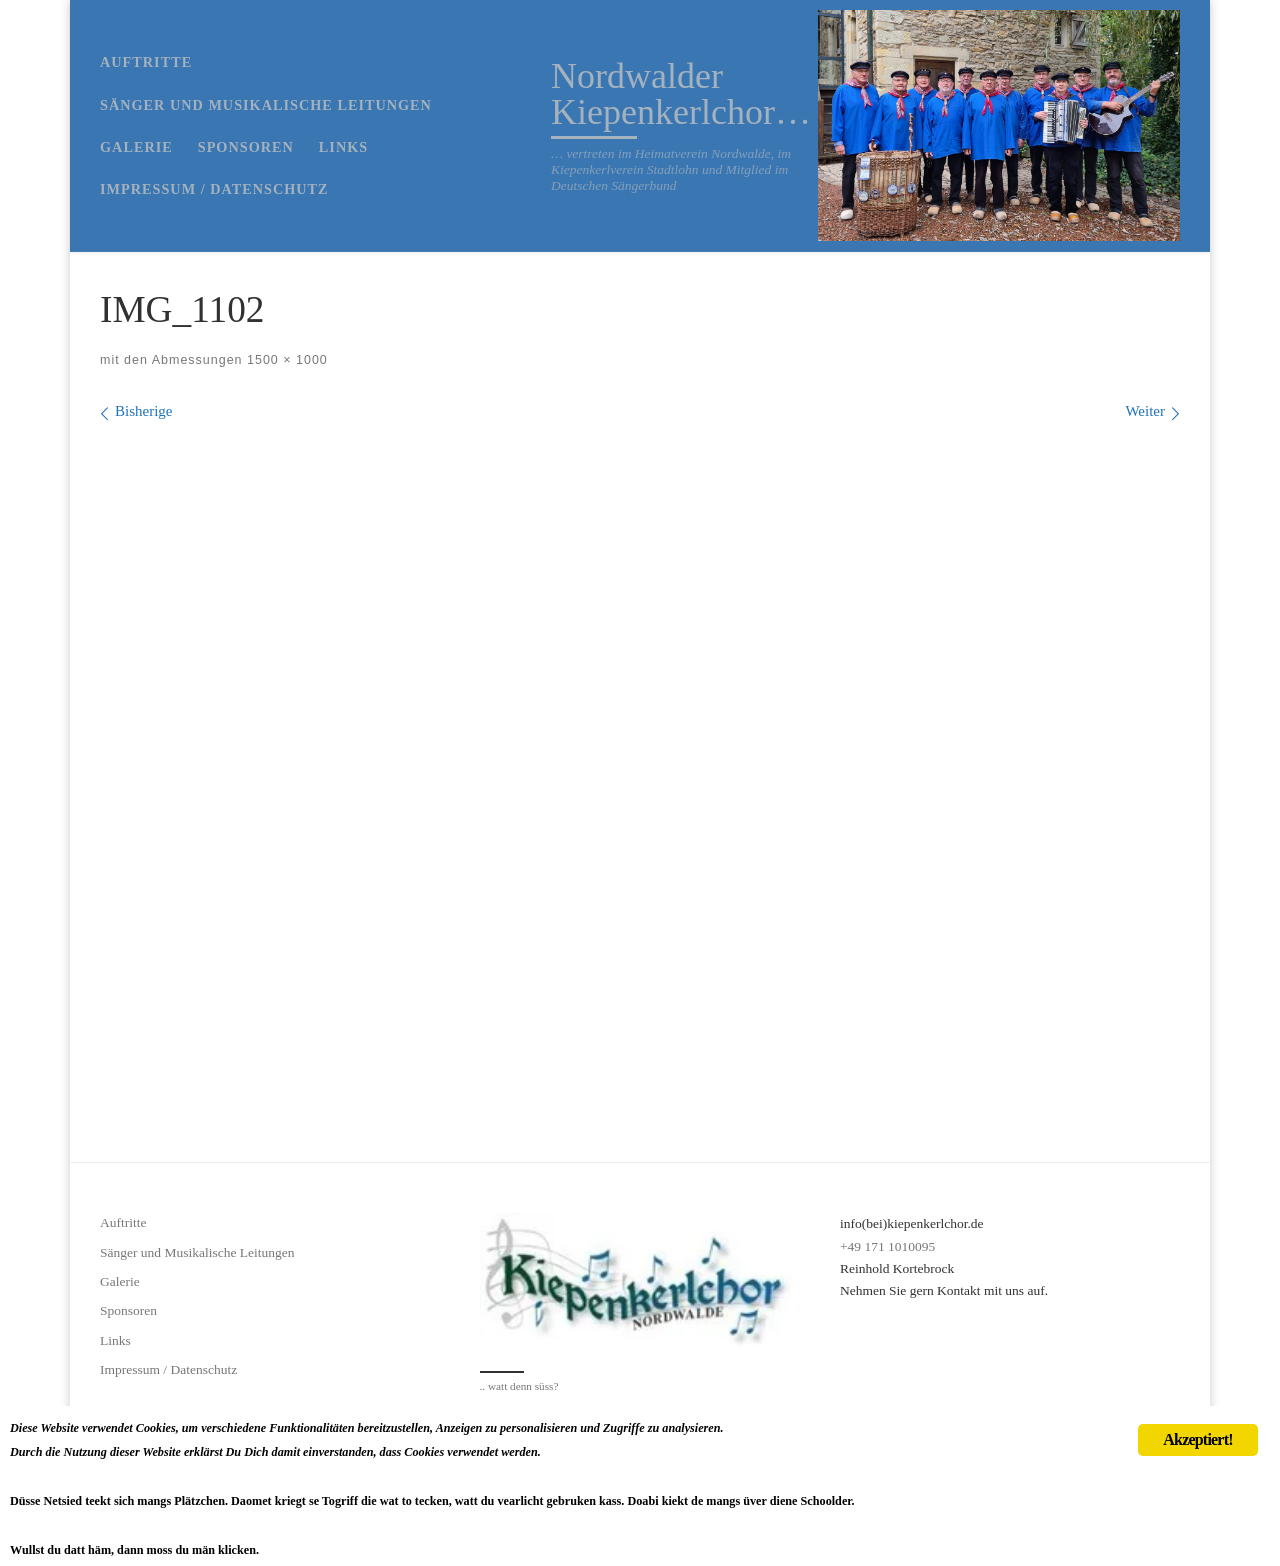 This screenshot has height=1566, width=1280. I want to click on Sänger und Musikalische Leitungen, so click(197, 1252).